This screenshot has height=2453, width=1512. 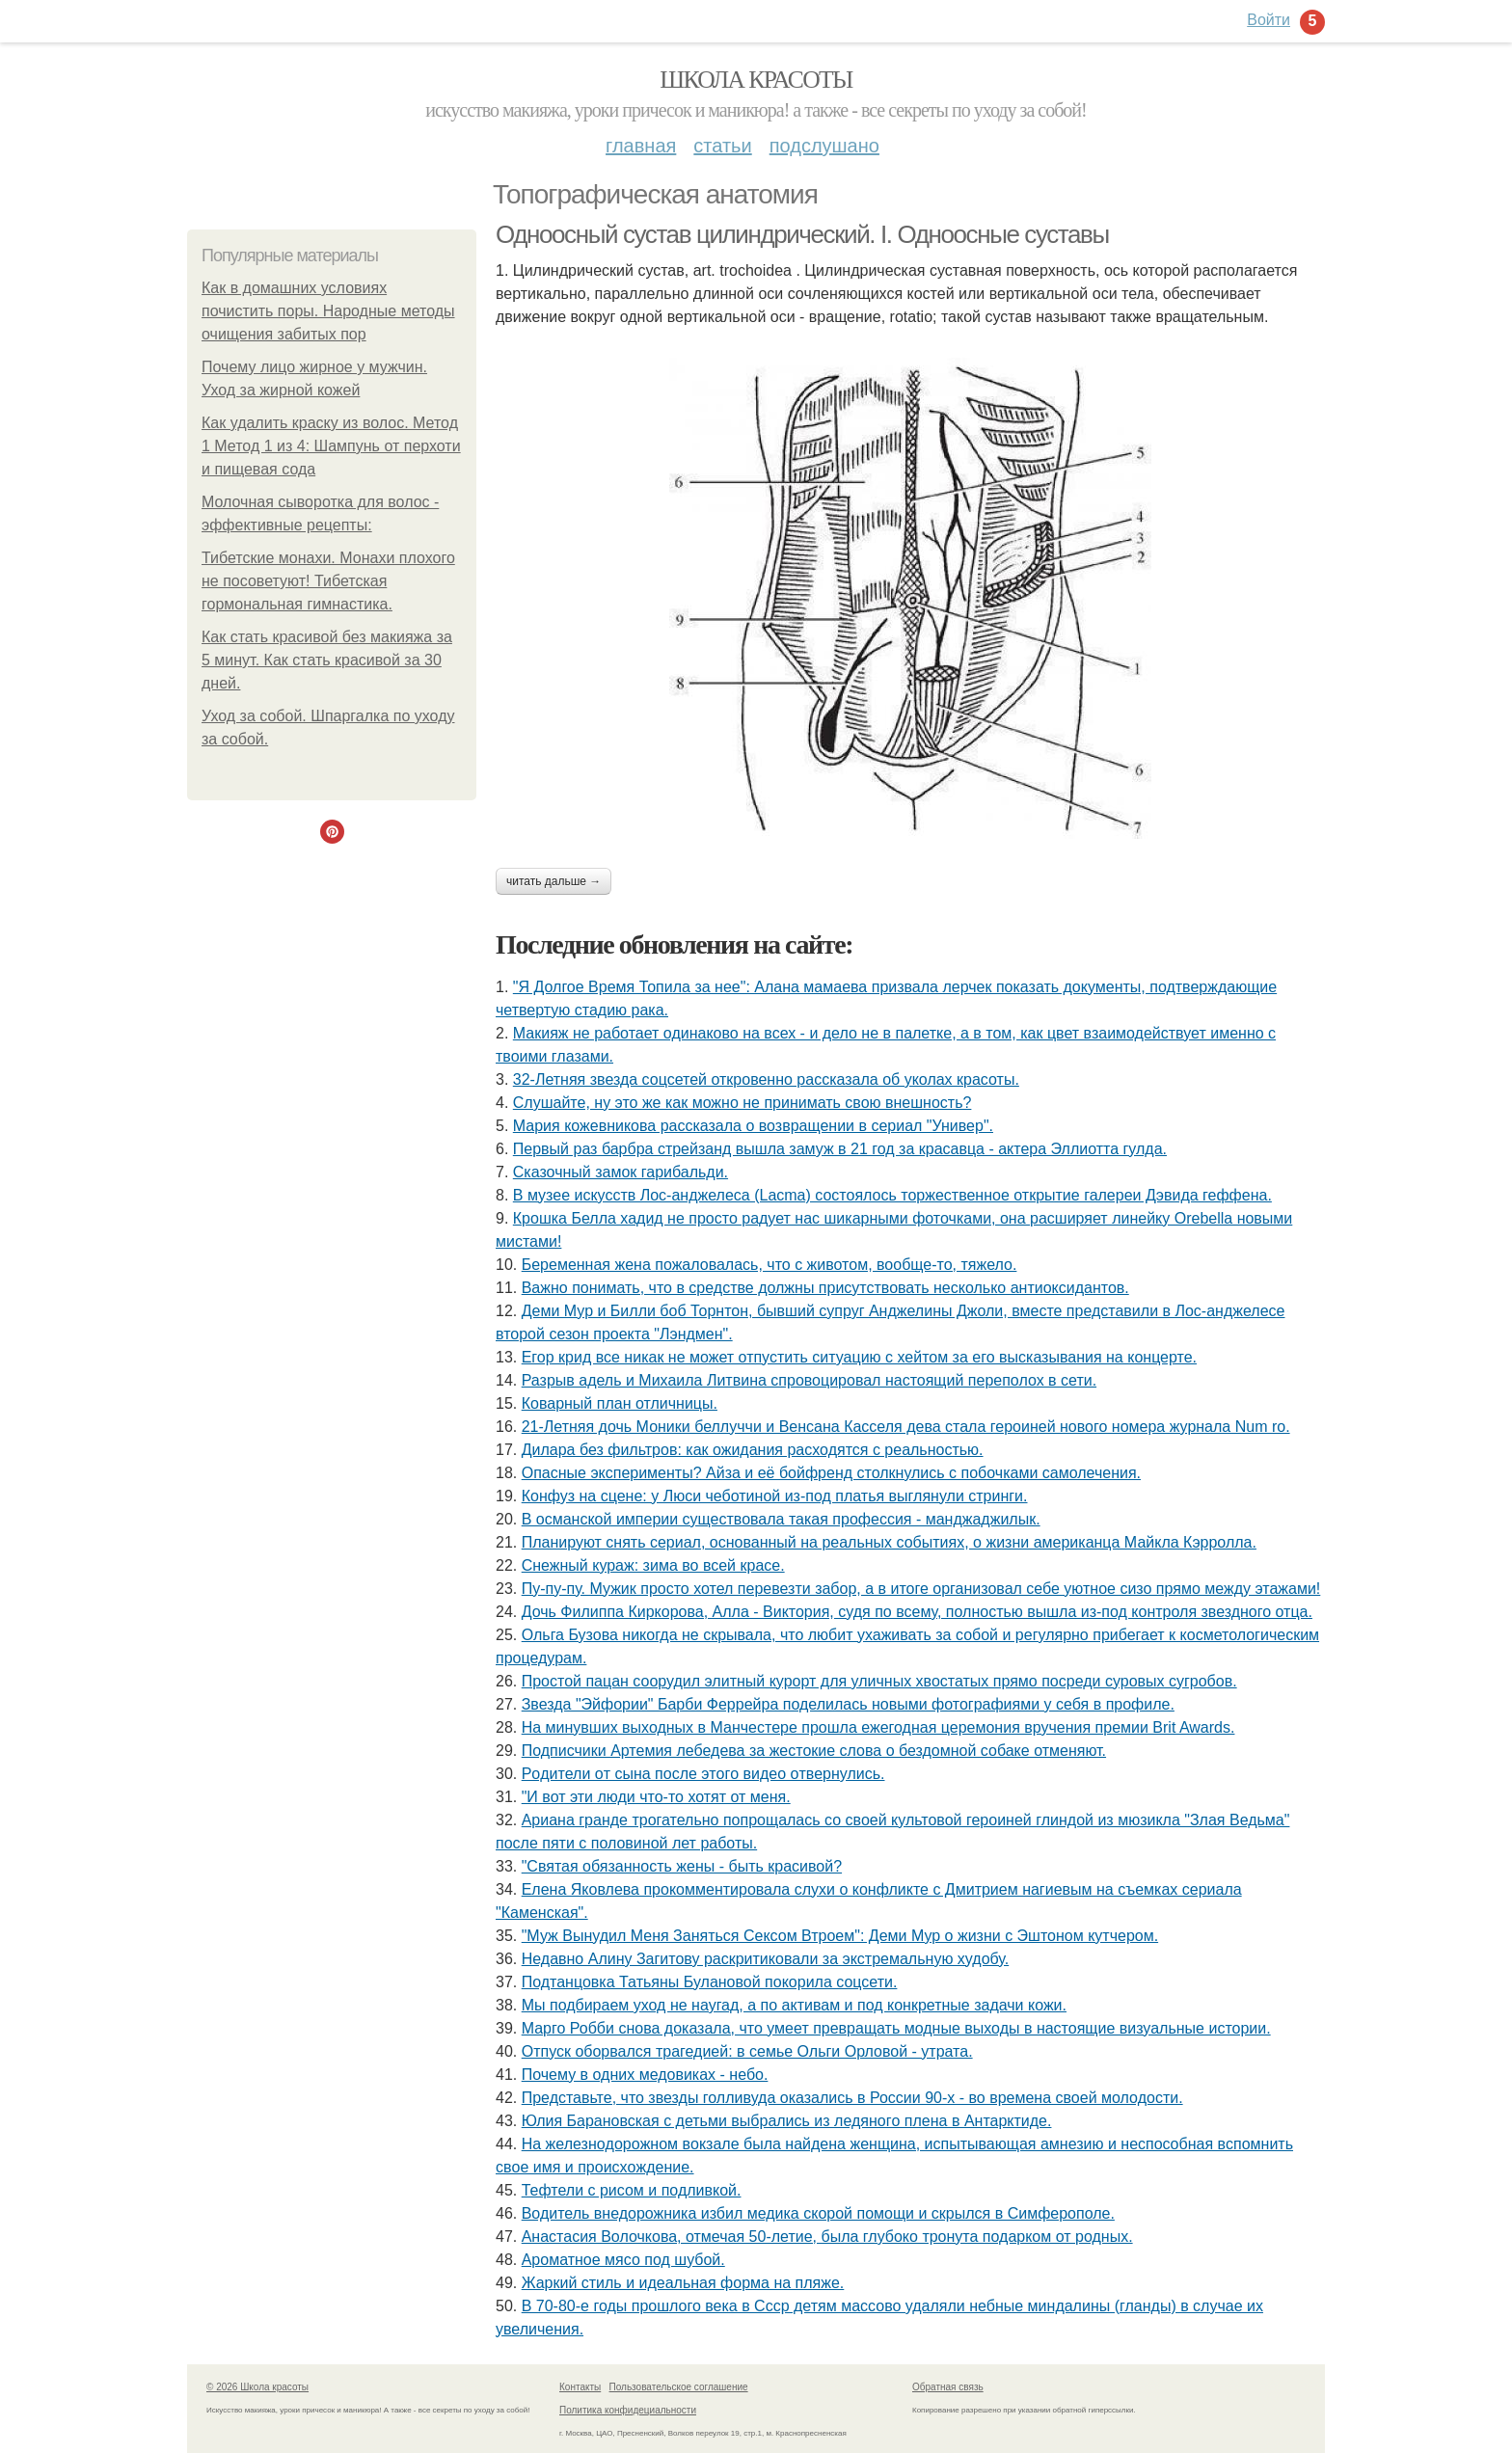 I want to click on Войти, so click(x=1268, y=20).